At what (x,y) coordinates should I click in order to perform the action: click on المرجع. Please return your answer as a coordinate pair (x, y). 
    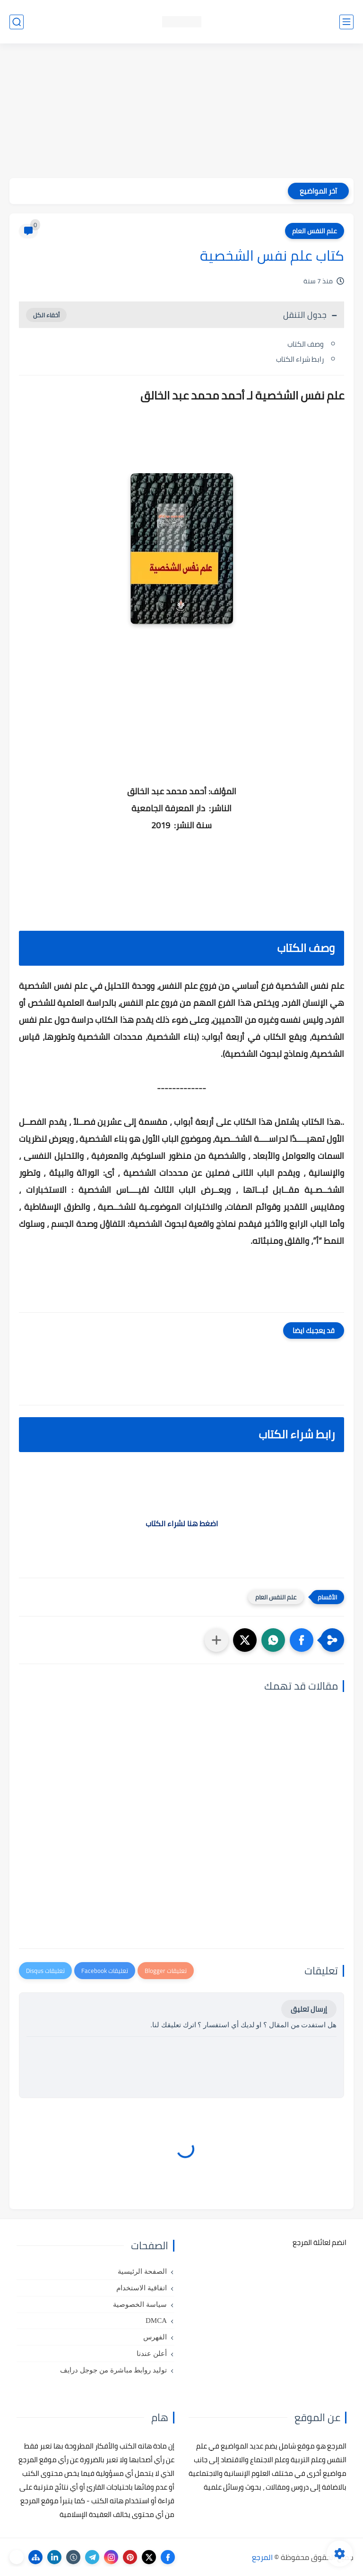
    Looking at the image, I should click on (262, 2557).